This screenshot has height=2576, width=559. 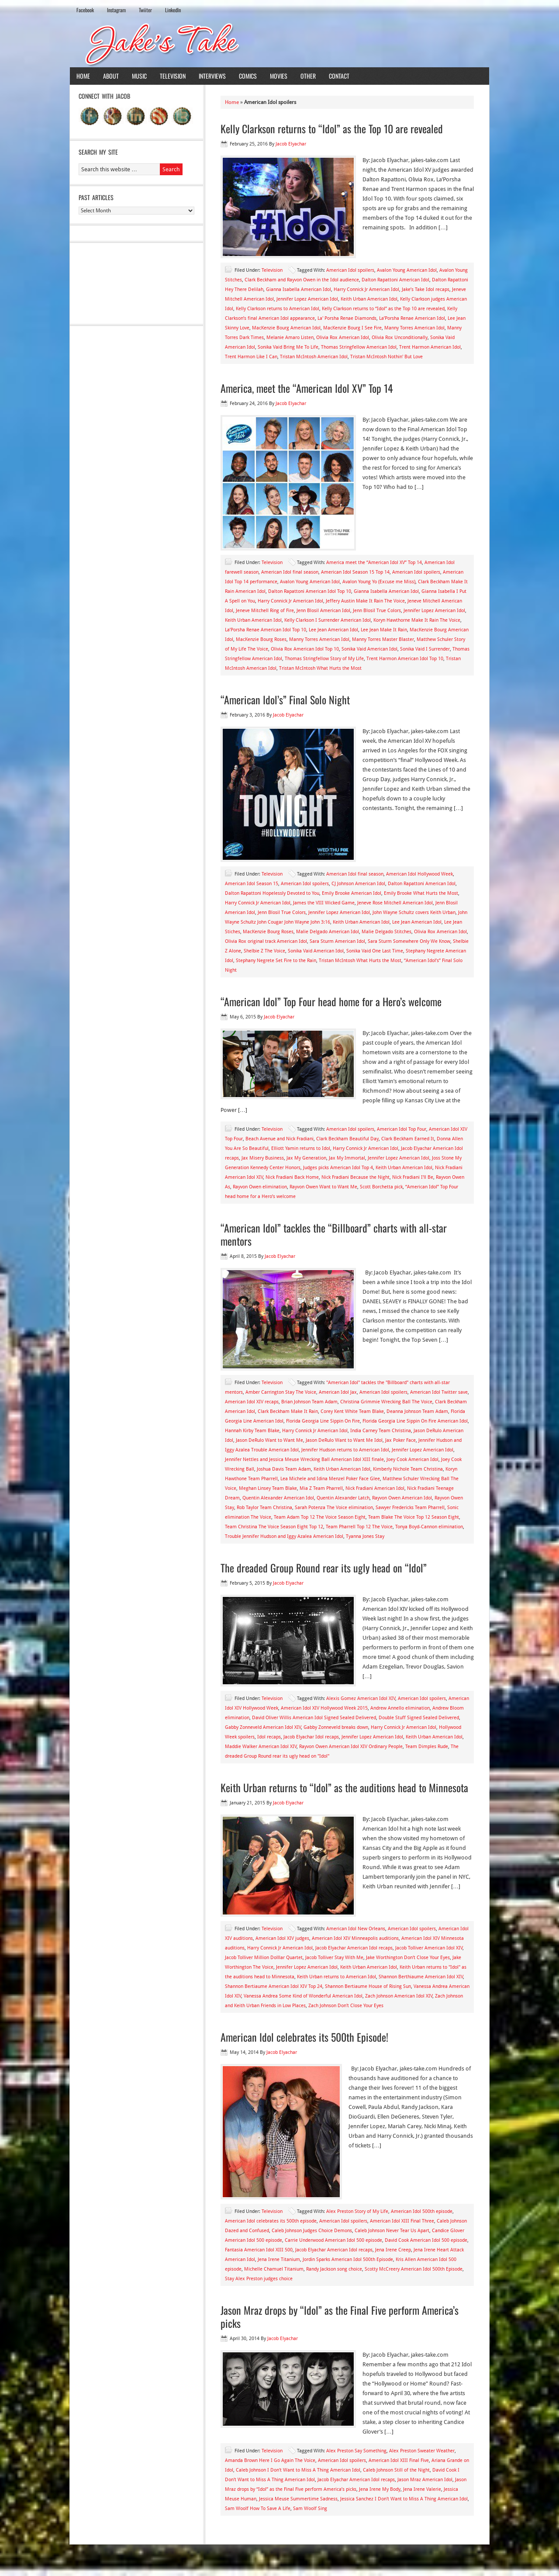 What do you see at coordinates (430, 347) in the screenshot?
I see `Trent Harmon American Idol` at bounding box center [430, 347].